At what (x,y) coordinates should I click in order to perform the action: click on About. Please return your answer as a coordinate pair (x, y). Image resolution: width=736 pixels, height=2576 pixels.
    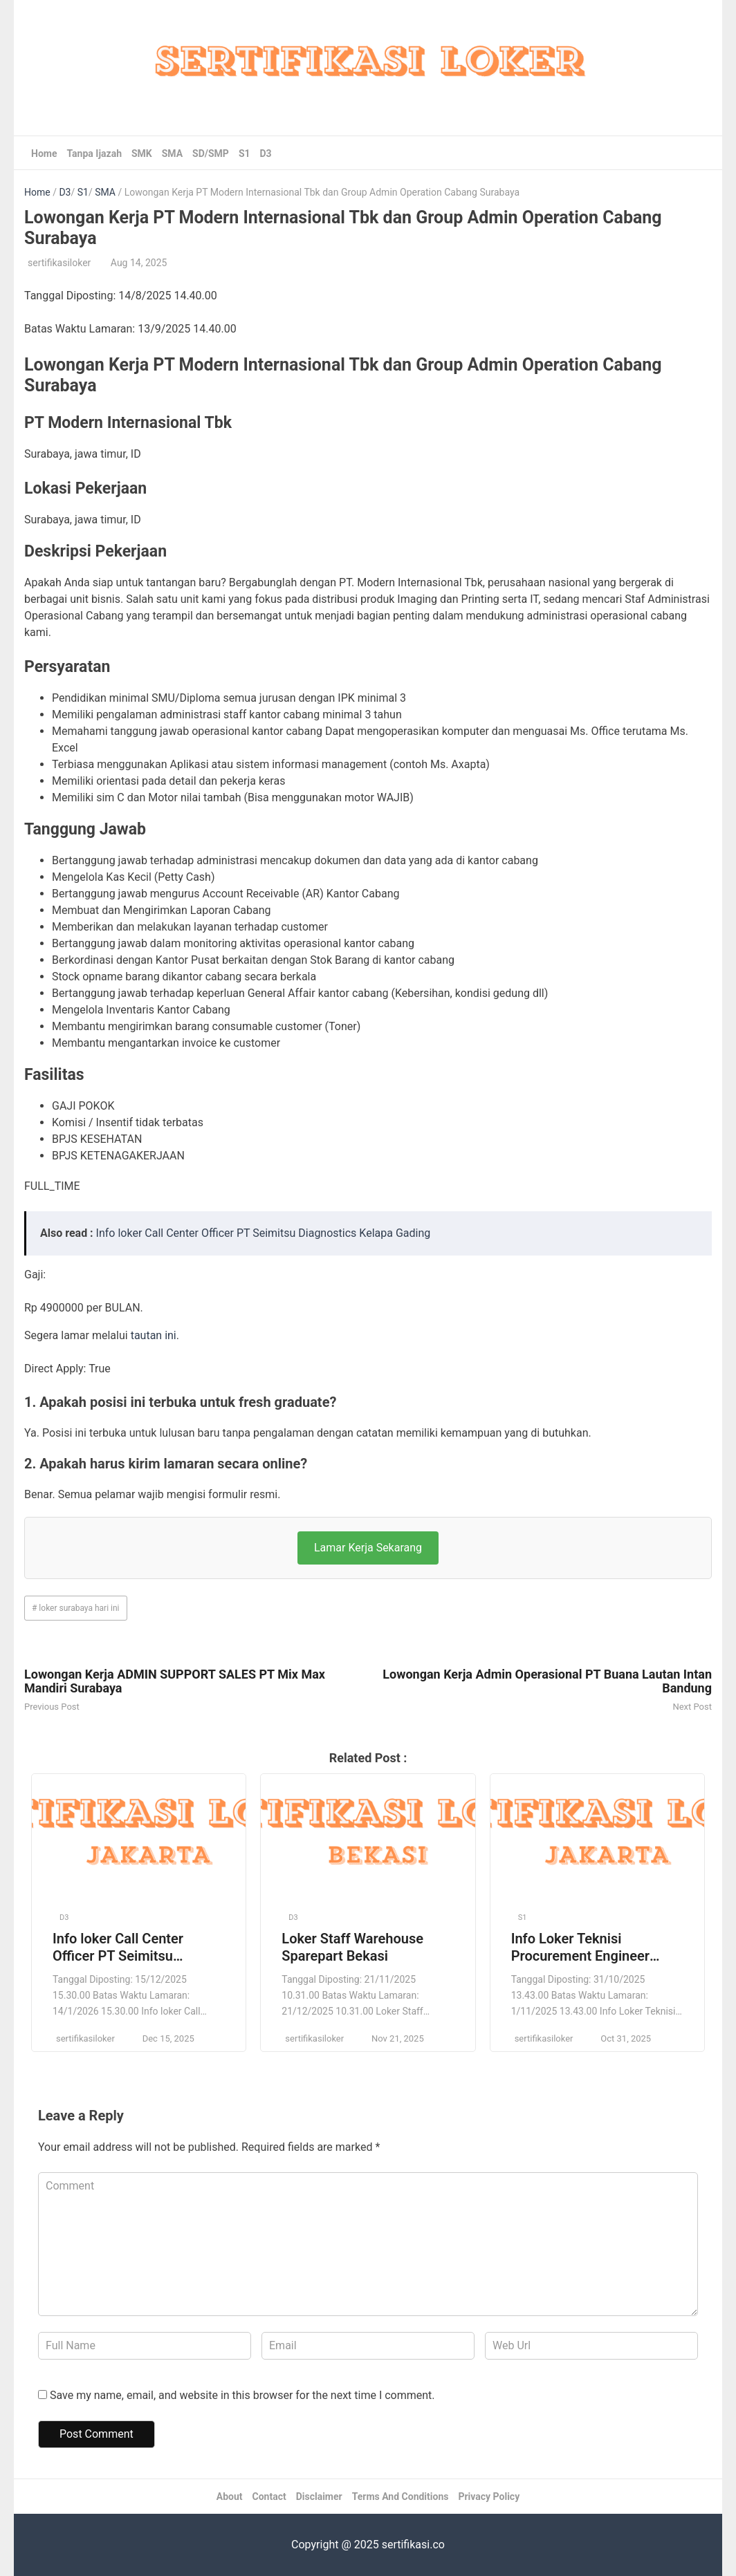
    Looking at the image, I should click on (230, 2496).